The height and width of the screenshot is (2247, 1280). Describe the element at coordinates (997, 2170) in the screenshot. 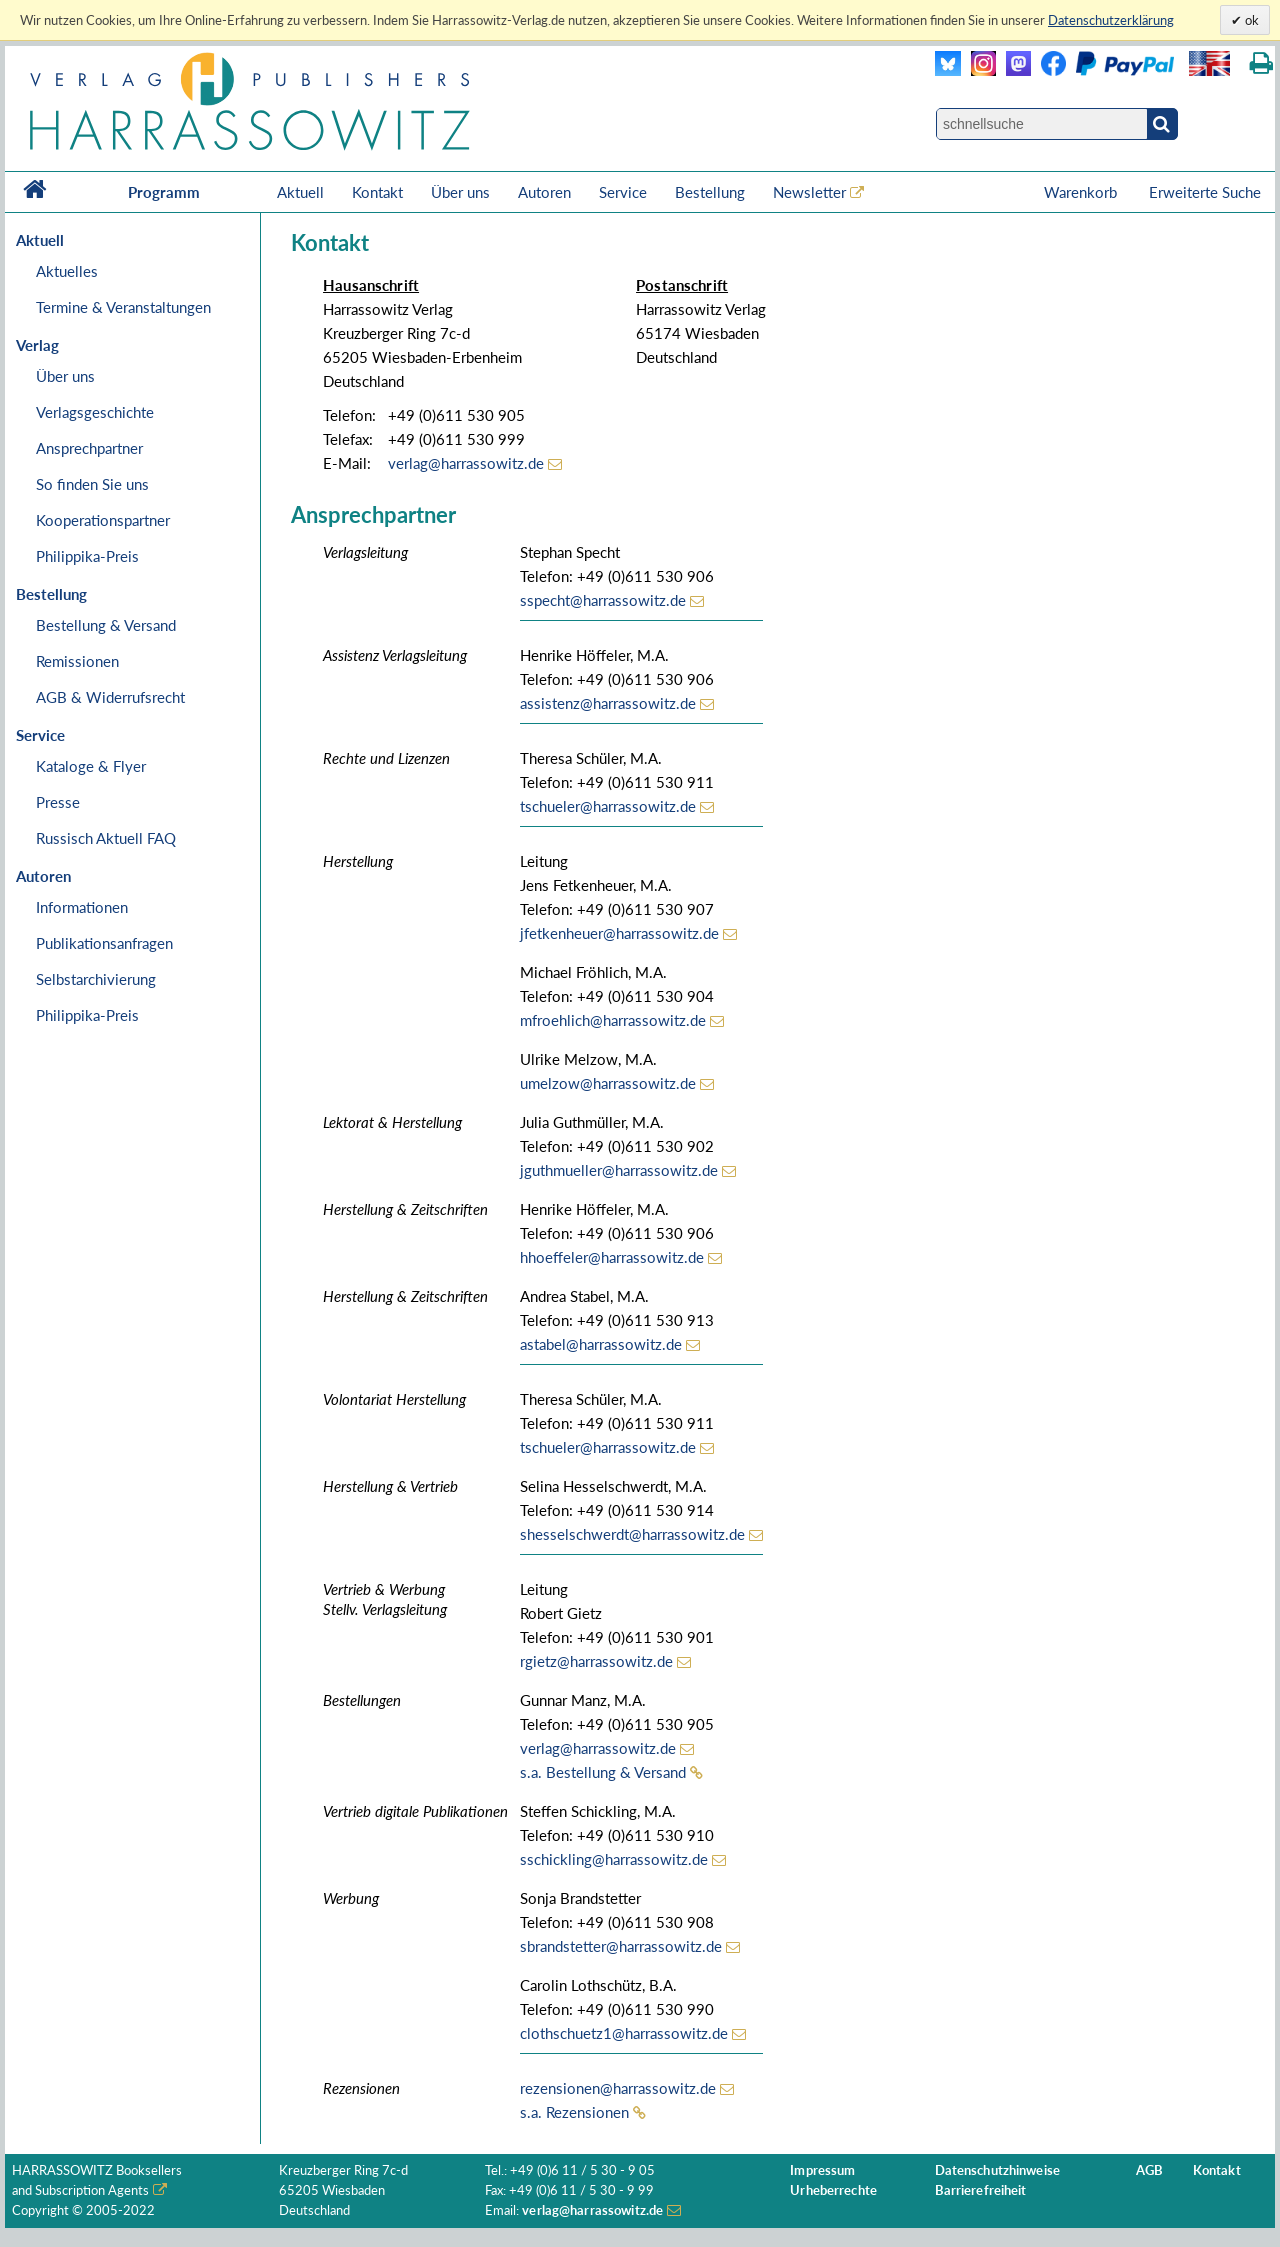

I see `Datenschutzhinweise` at that location.